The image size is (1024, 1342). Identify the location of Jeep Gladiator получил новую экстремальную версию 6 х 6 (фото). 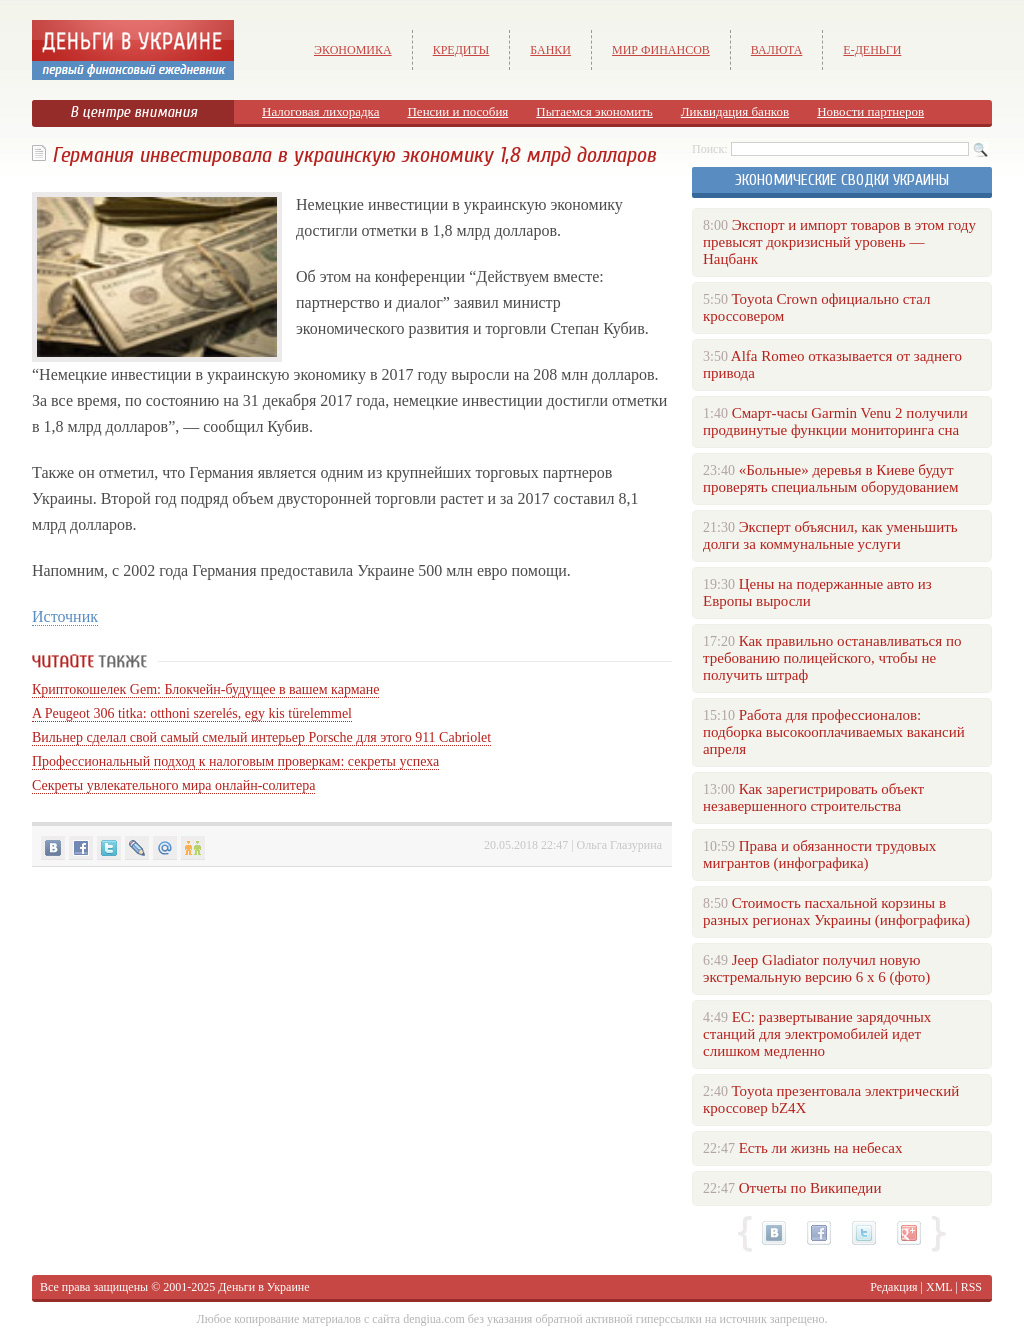
(816, 968).